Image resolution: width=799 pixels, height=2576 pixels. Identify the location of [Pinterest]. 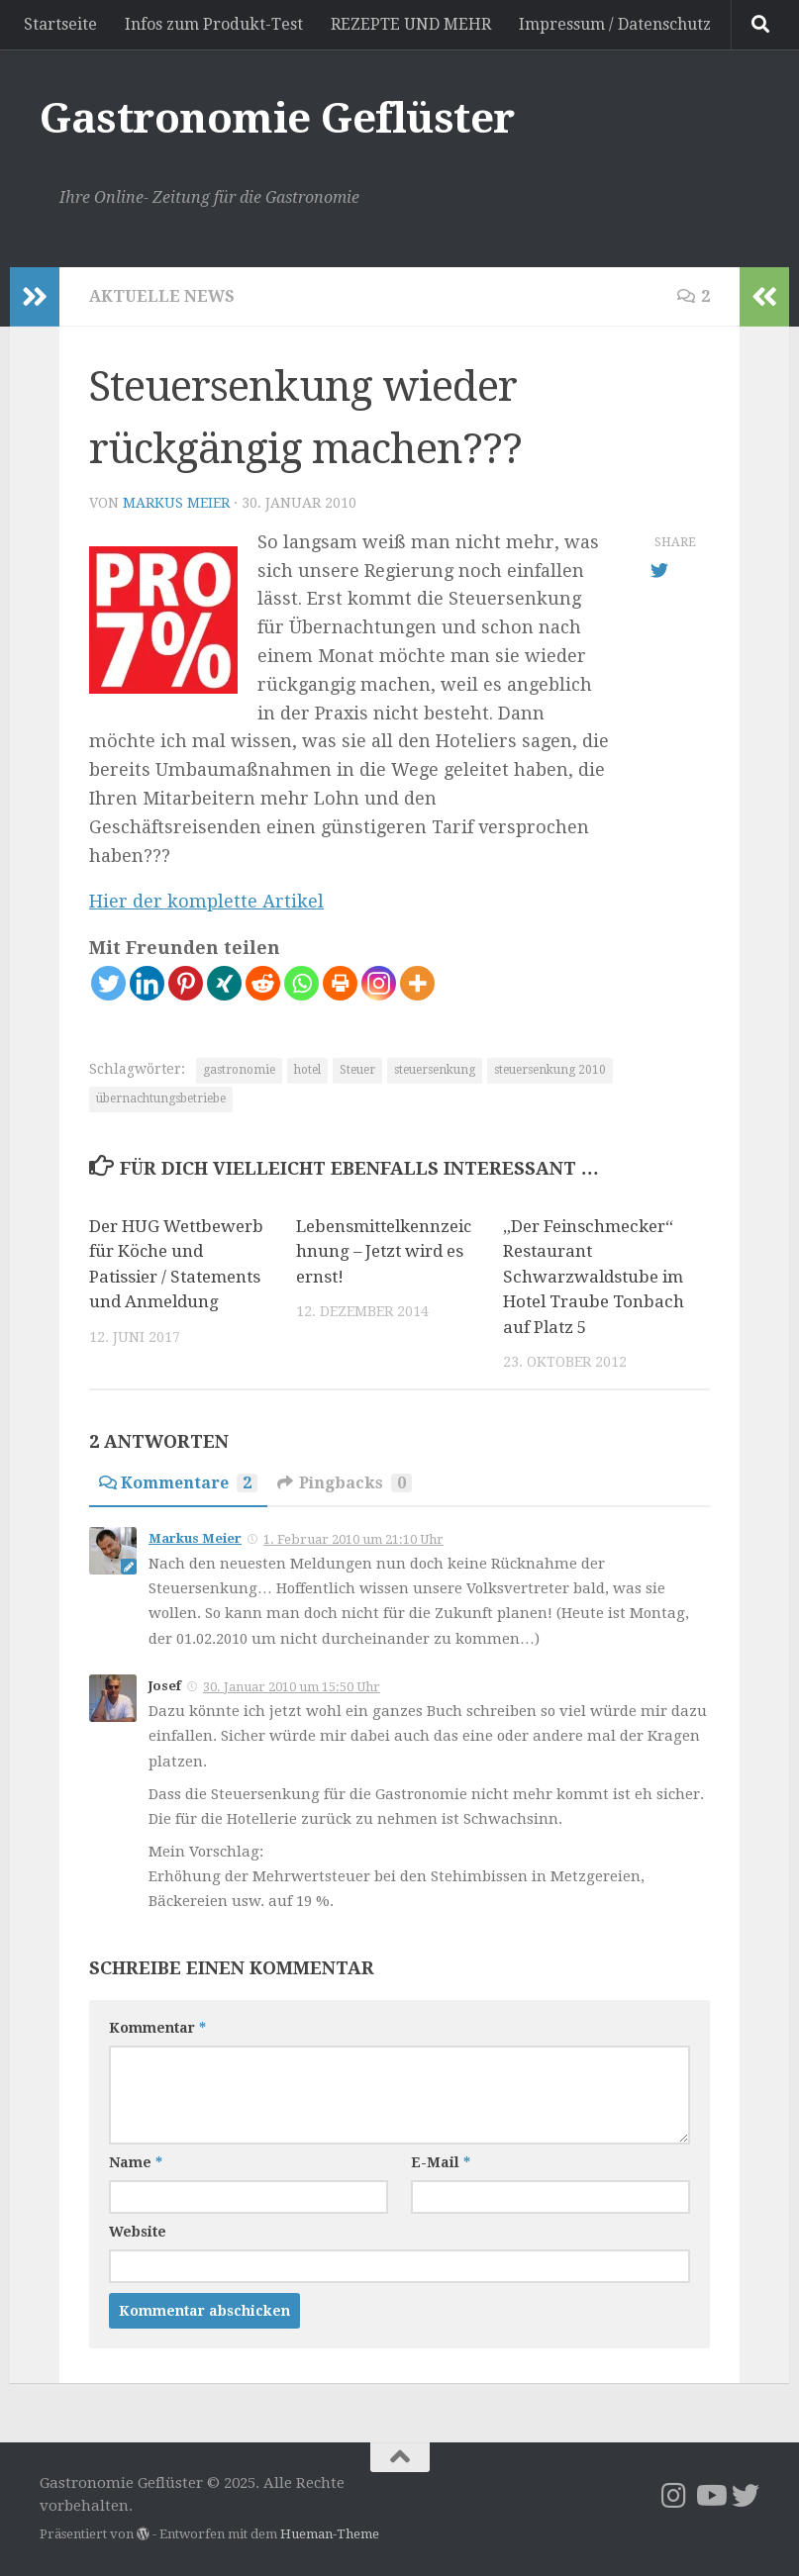
(185, 983).